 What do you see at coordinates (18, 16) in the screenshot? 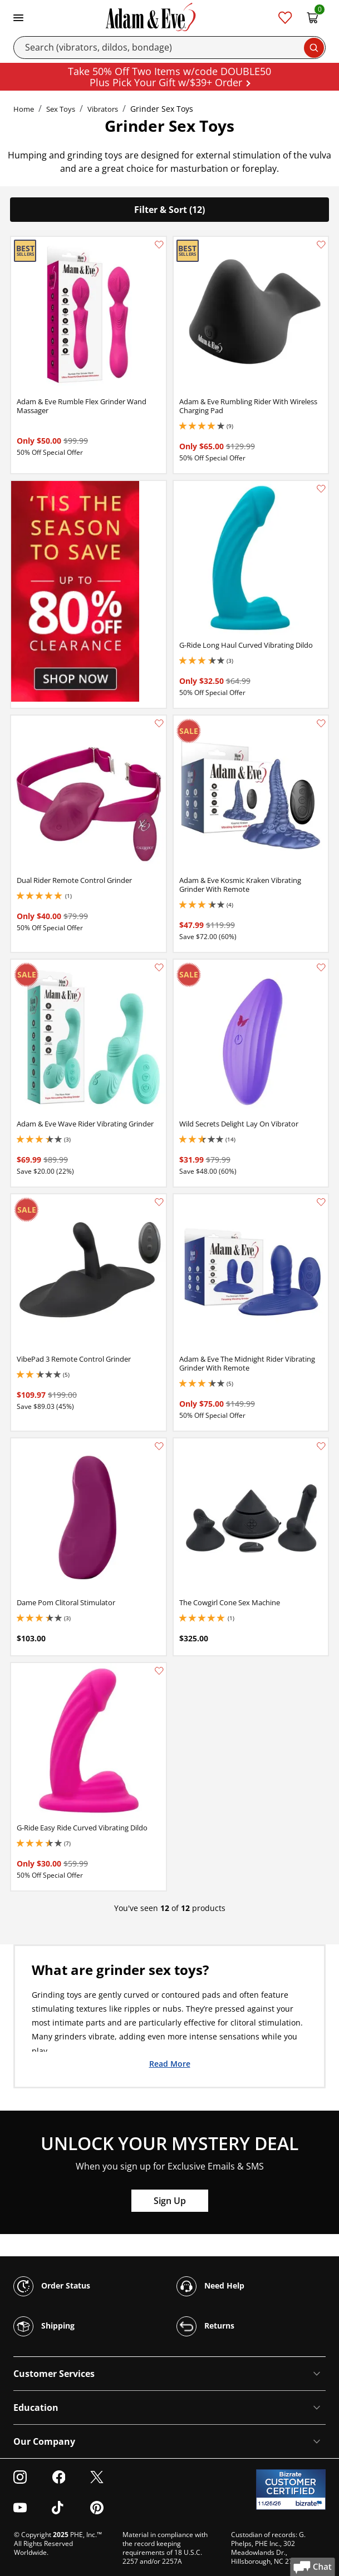
I see `[Toggle navigation]` at bounding box center [18, 16].